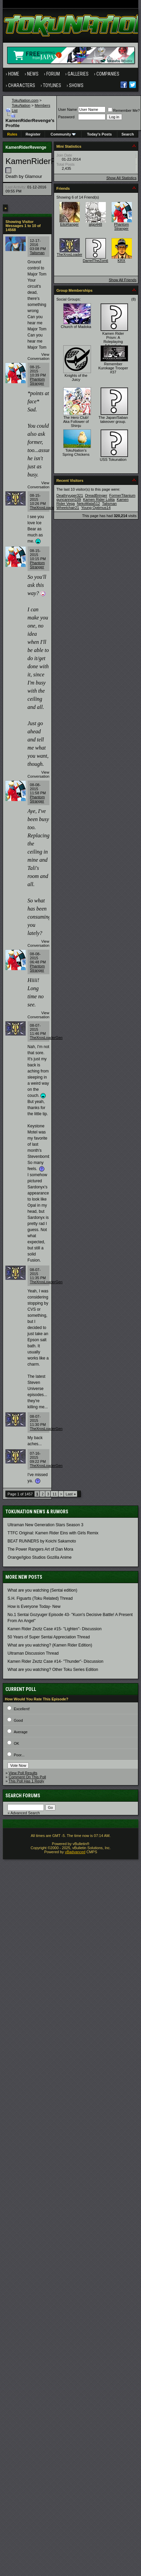  What do you see at coordinates (25, 1813) in the screenshot?
I see `Advanced Search` at bounding box center [25, 1813].